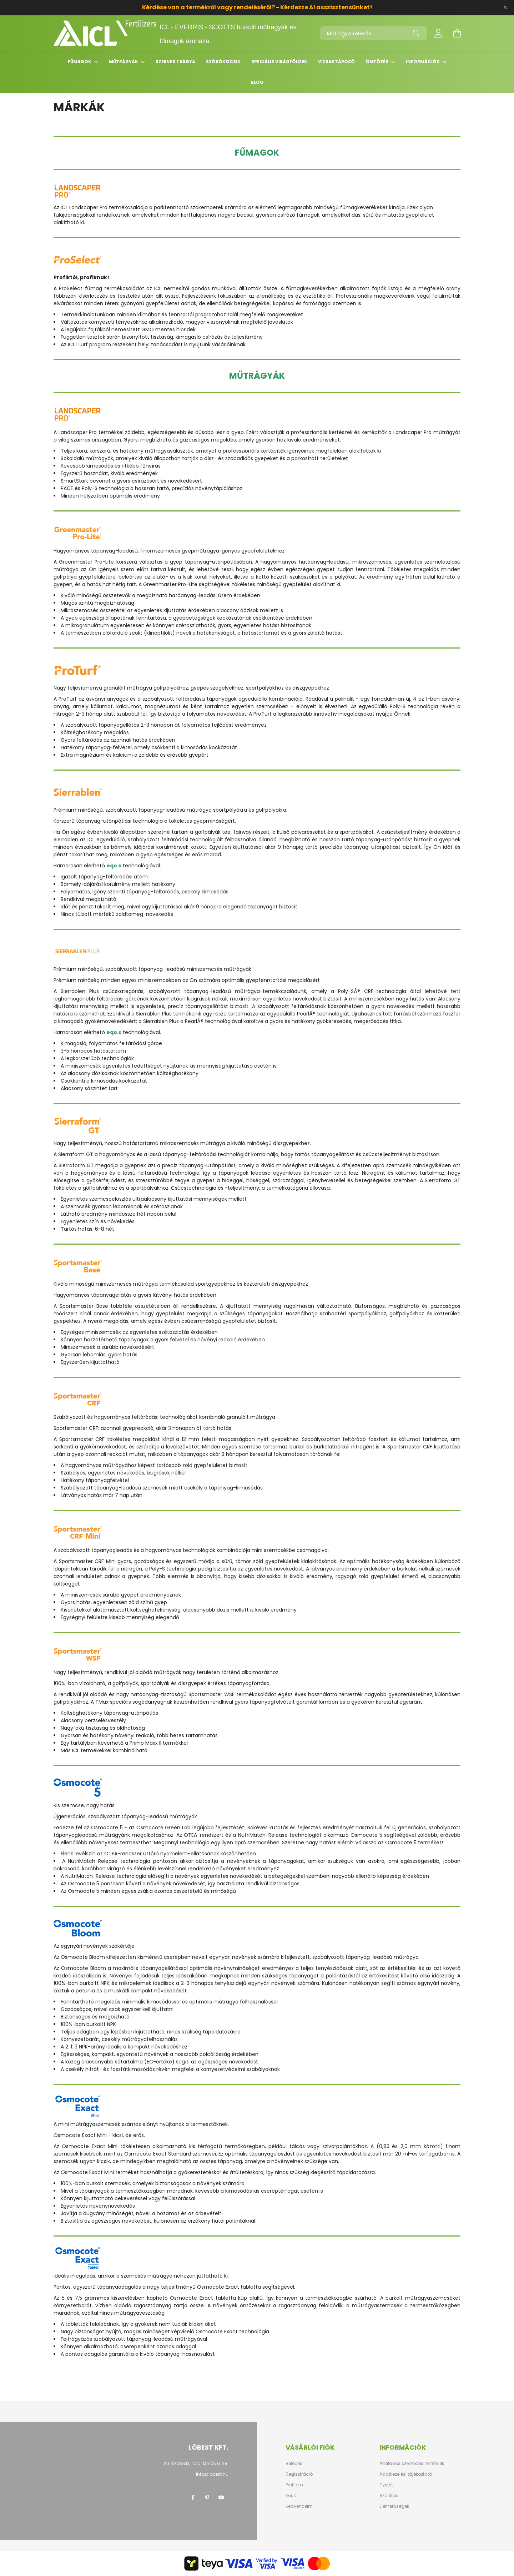 The image size is (514, 2576). Describe the element at coordinates (299, 2474) in the screenshot. I see `Regisztráció` at that location.